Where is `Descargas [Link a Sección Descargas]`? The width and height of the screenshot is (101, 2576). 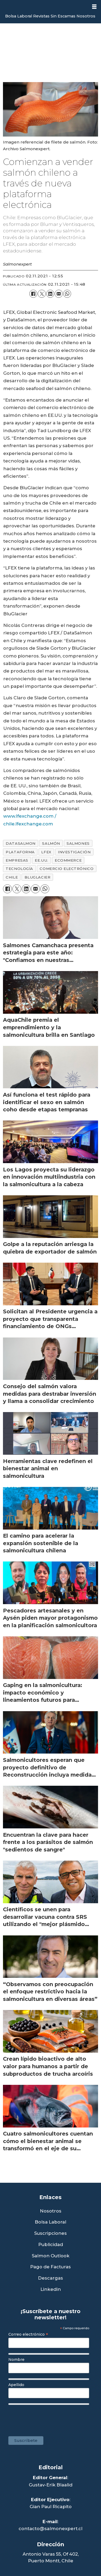
Descargas [Link a Sección Descargas] is located at coordinates (50, 2278).